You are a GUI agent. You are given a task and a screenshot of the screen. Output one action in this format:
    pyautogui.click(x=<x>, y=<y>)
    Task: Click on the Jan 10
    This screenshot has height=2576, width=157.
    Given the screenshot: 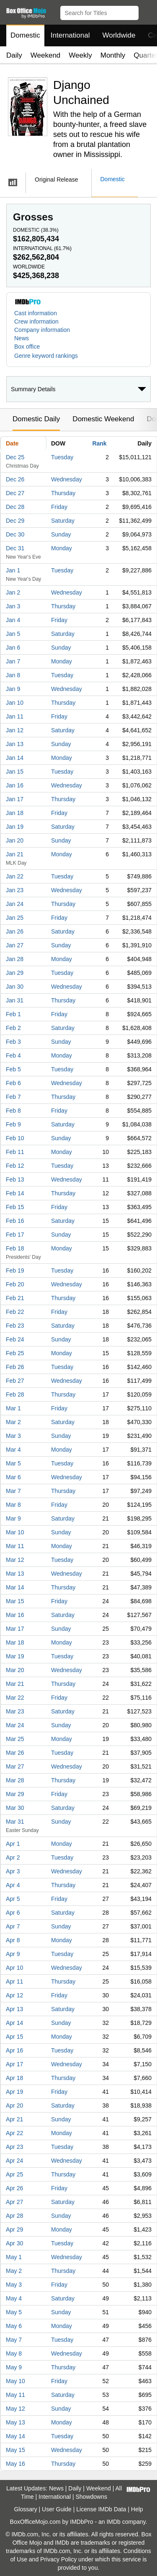 What is the action you would take?
    pyautogui.click(x=14, y=702)
    